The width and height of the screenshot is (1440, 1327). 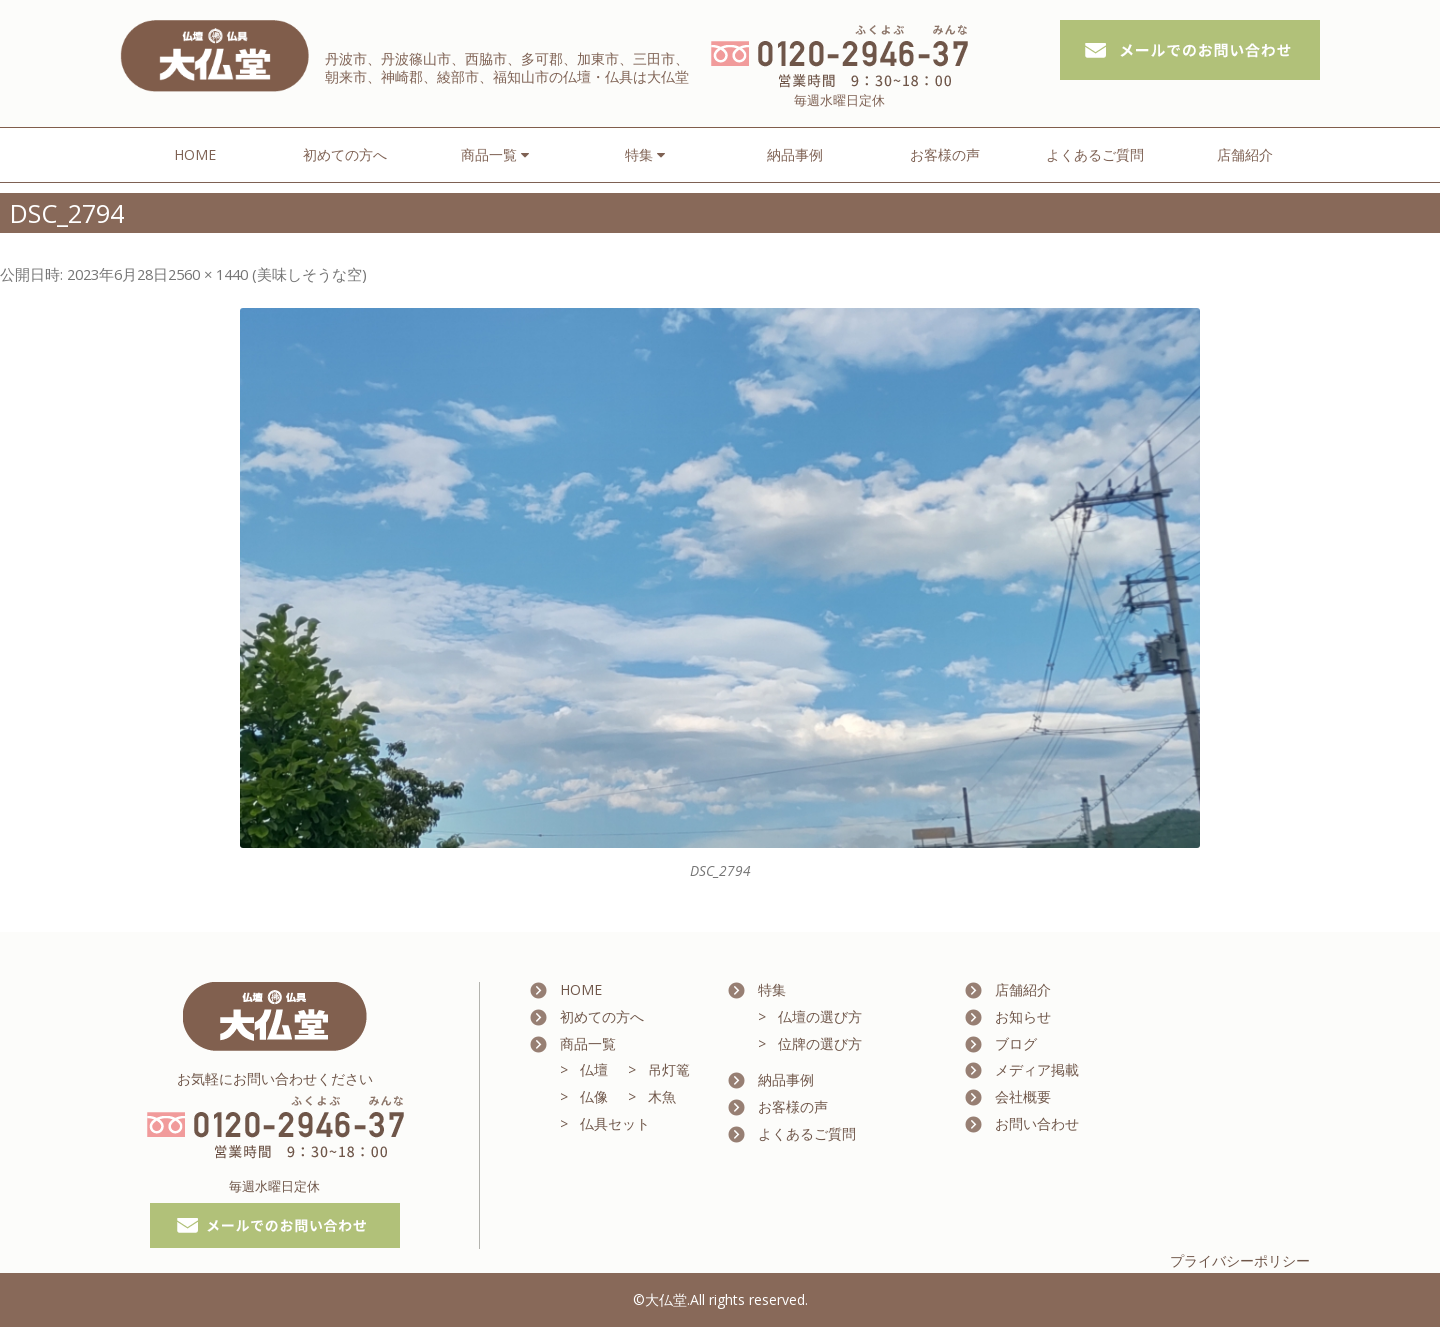 What do you see at coordinates (594, 1096) in the screenshot?
I see `仏像` at bounding box center [594, 1096].